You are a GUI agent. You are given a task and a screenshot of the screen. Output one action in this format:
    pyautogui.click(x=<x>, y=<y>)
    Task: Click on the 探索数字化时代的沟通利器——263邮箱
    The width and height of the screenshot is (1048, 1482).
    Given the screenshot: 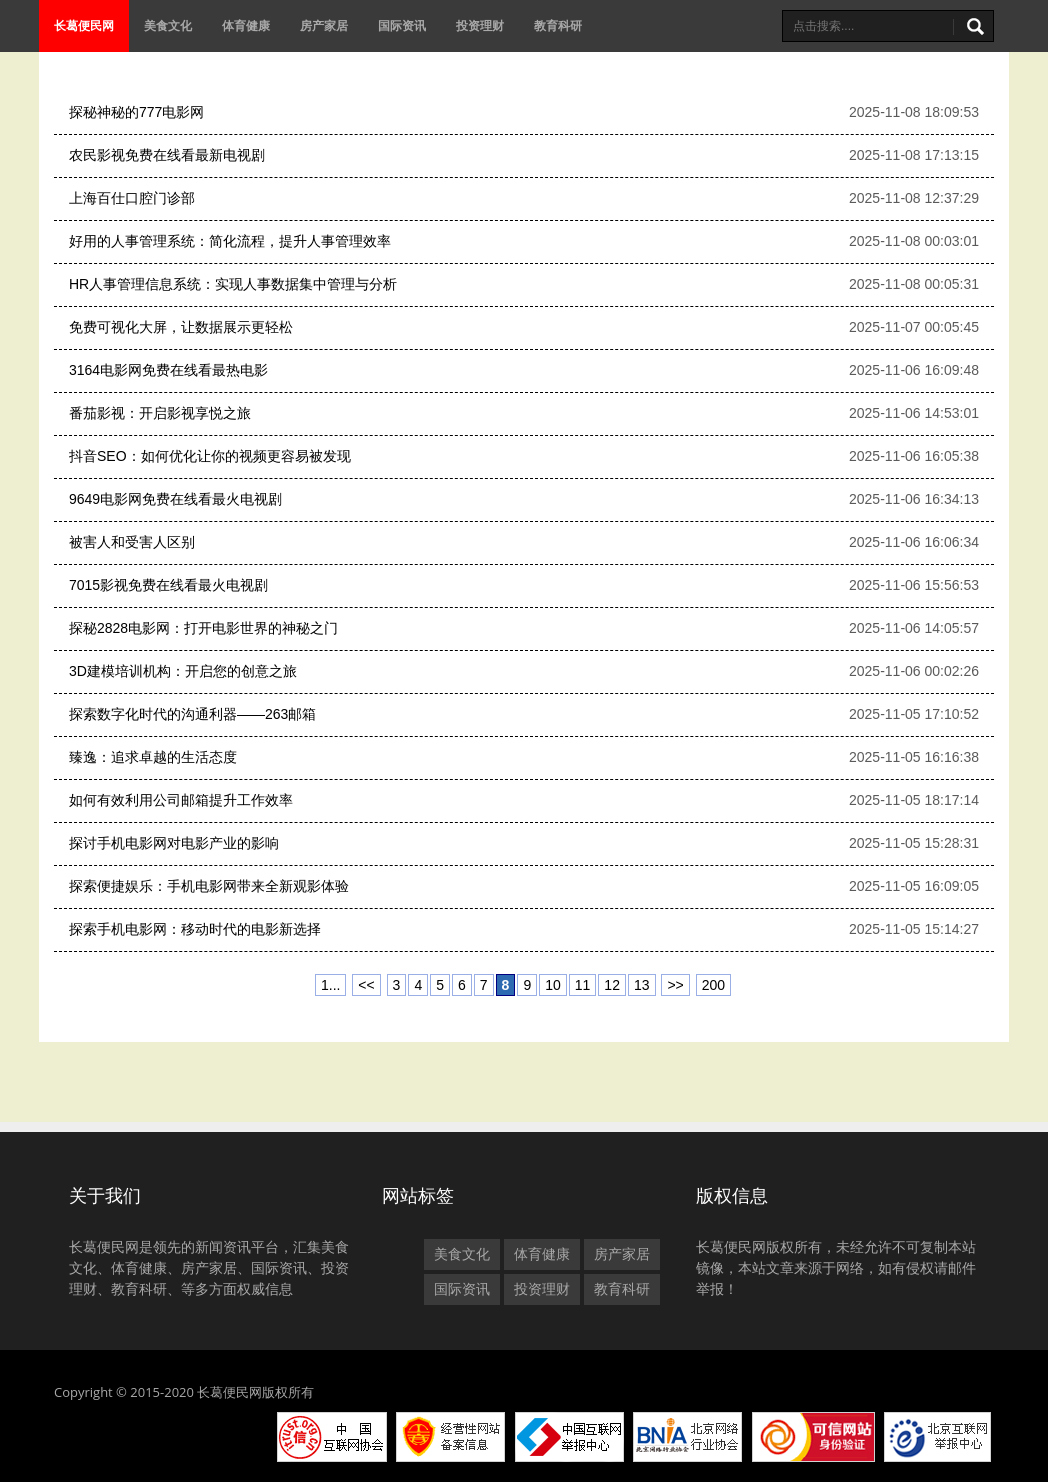 What is the action you would take?
    pyautogui.click(x=192, y=714)
    